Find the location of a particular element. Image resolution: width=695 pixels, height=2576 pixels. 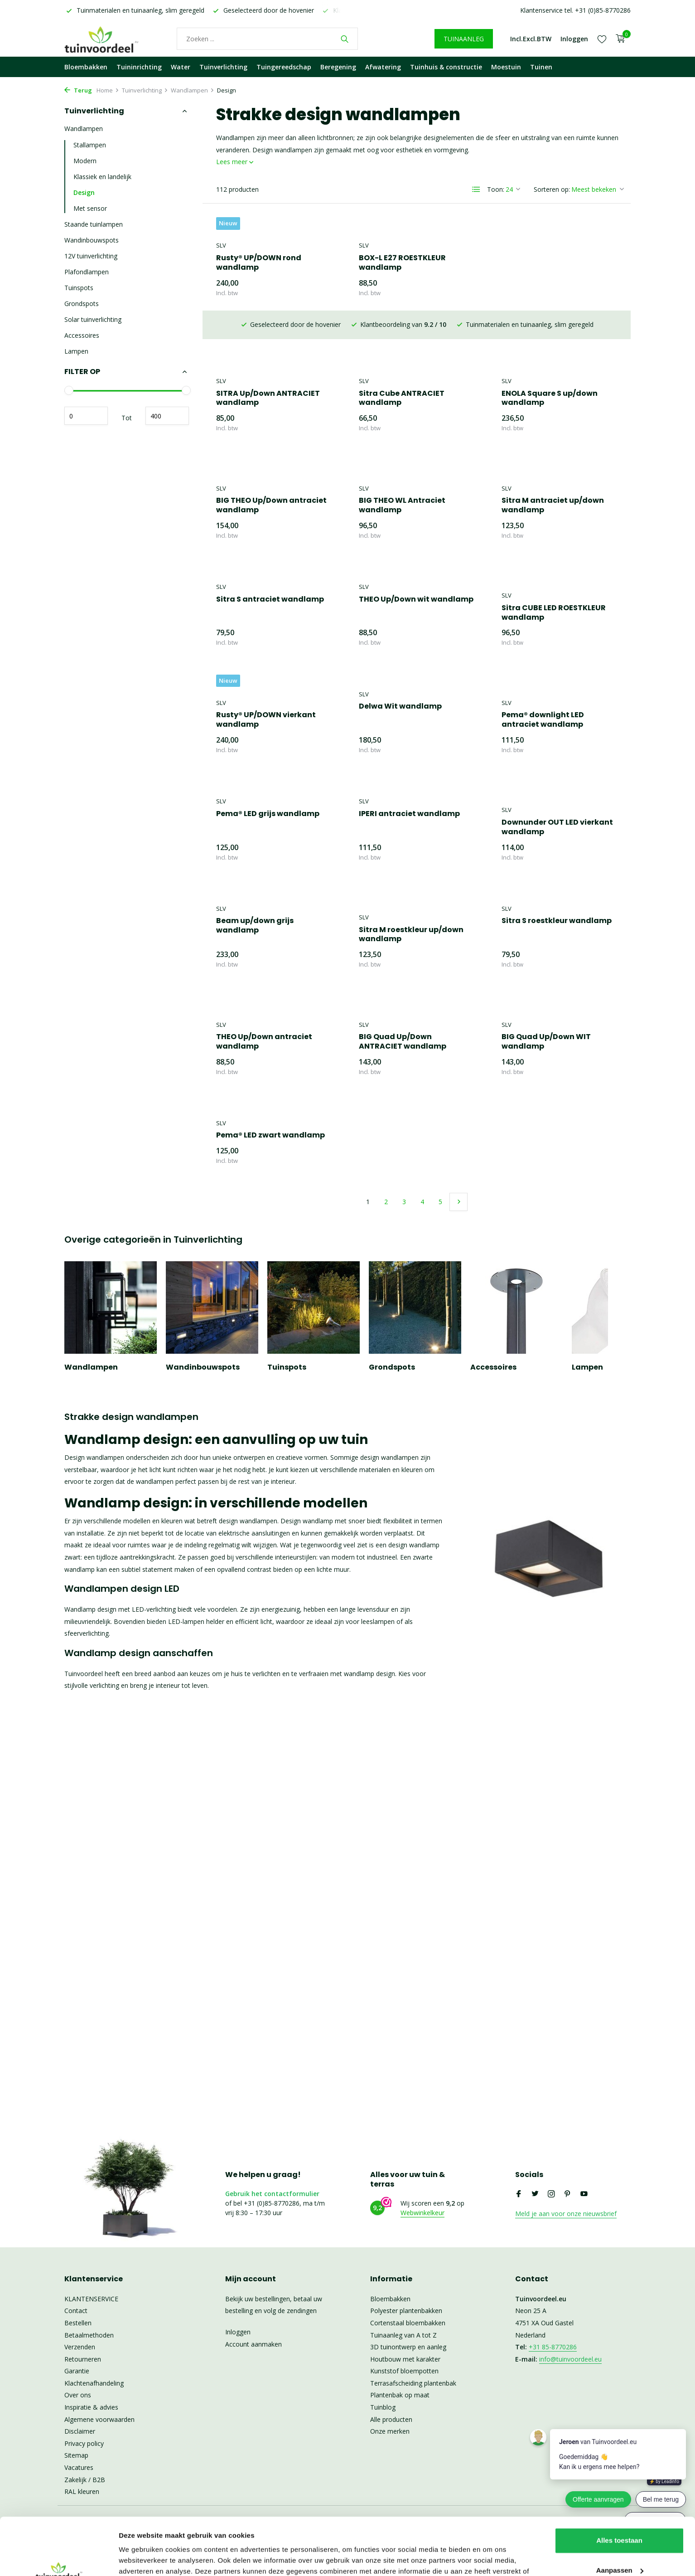

Minimale is located at coordinates (86, 416).